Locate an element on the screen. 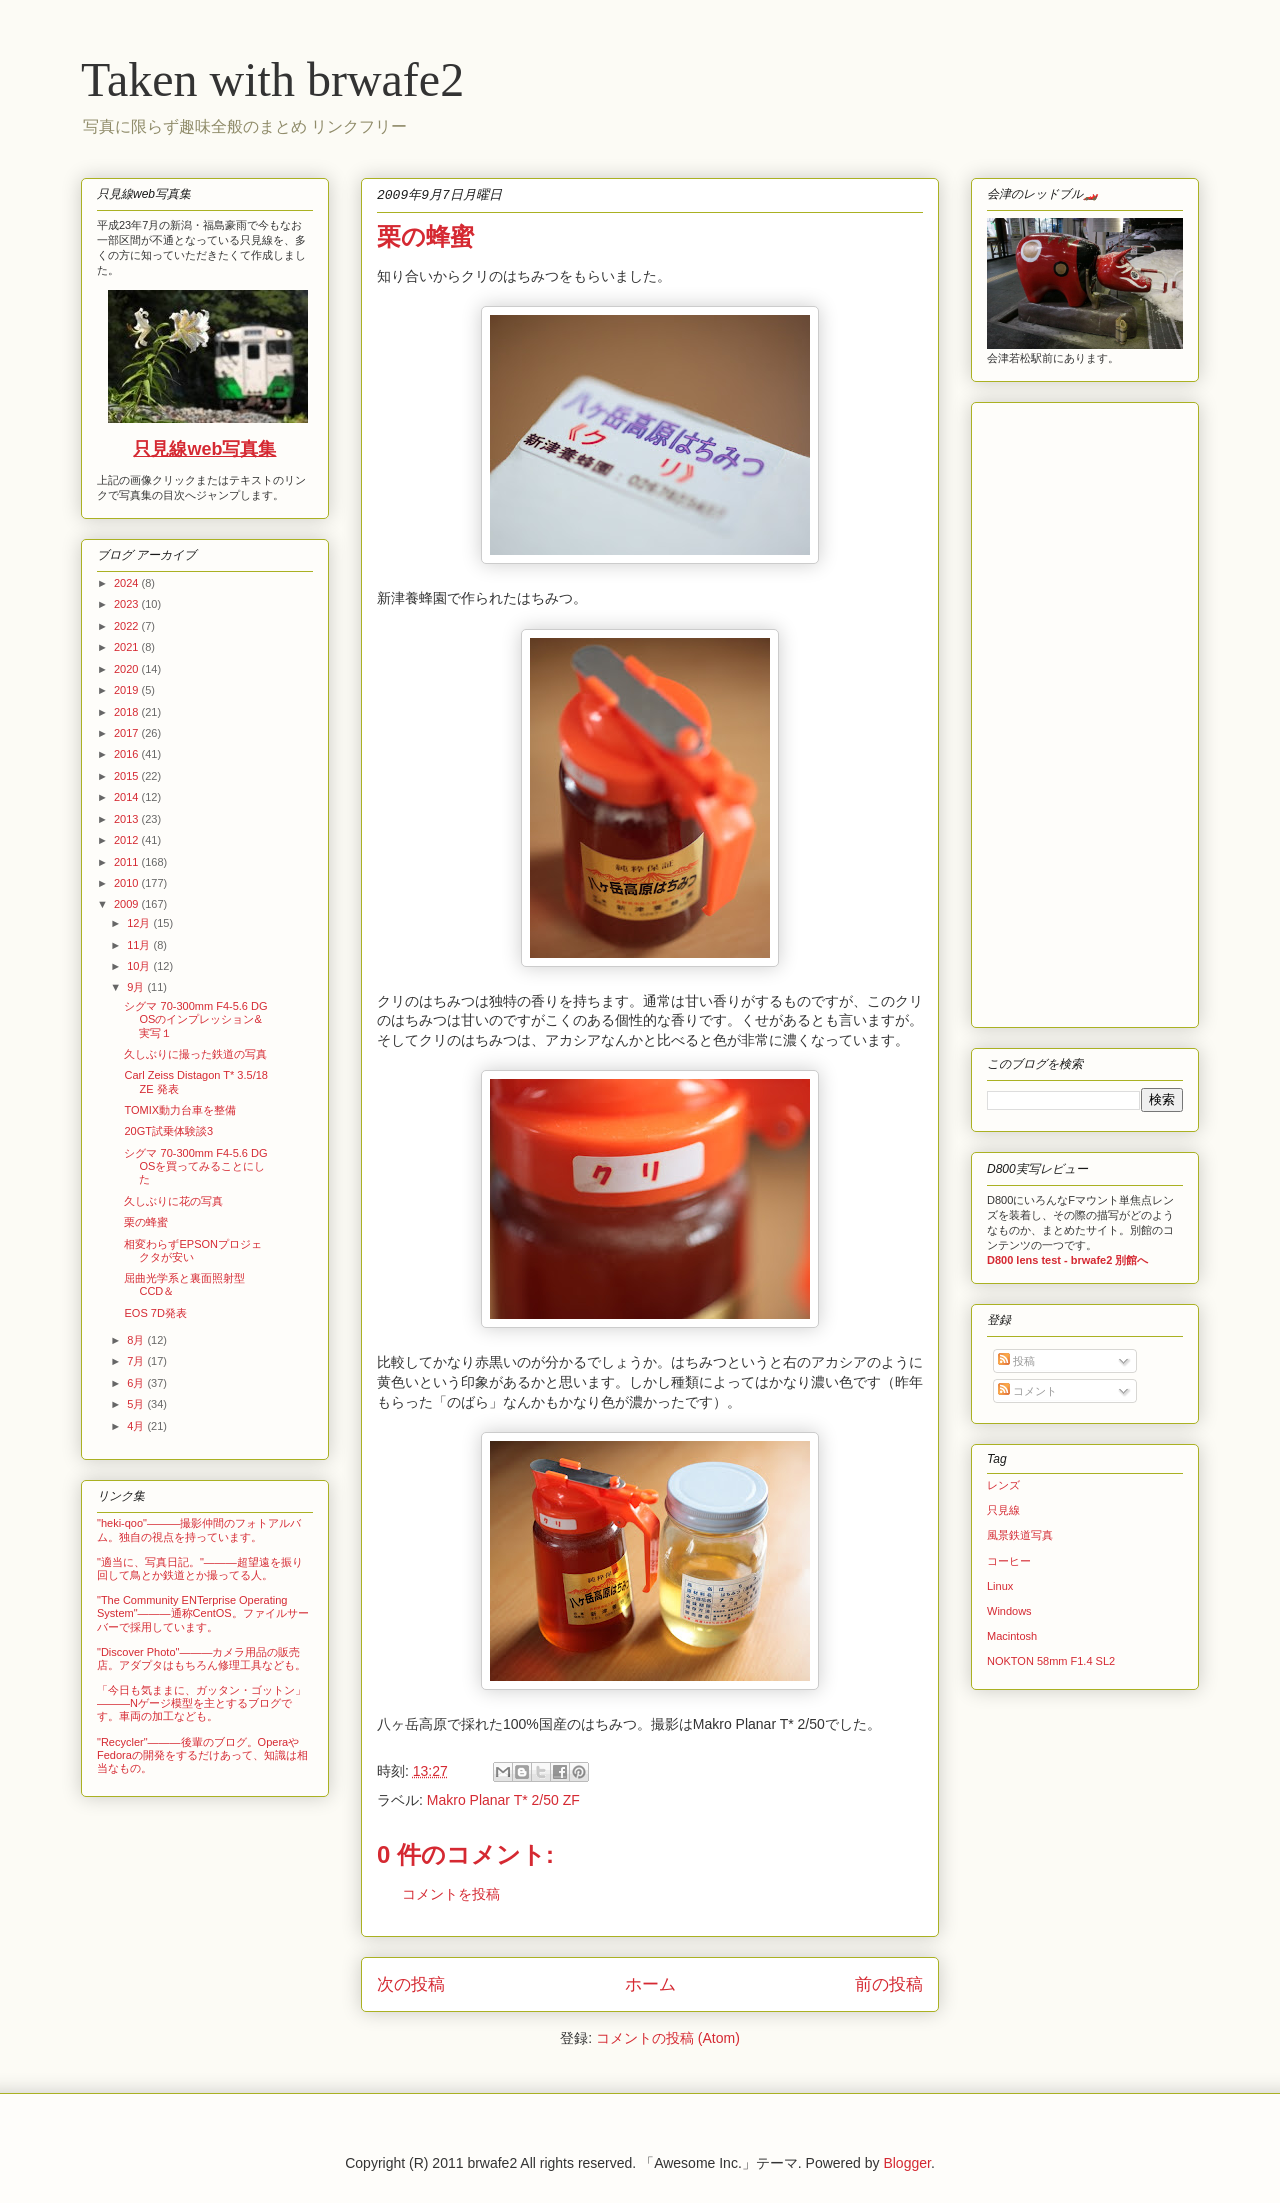 The image size is (1280, 2203). EOS 7D発表 is located at coordinates (155, 1313).